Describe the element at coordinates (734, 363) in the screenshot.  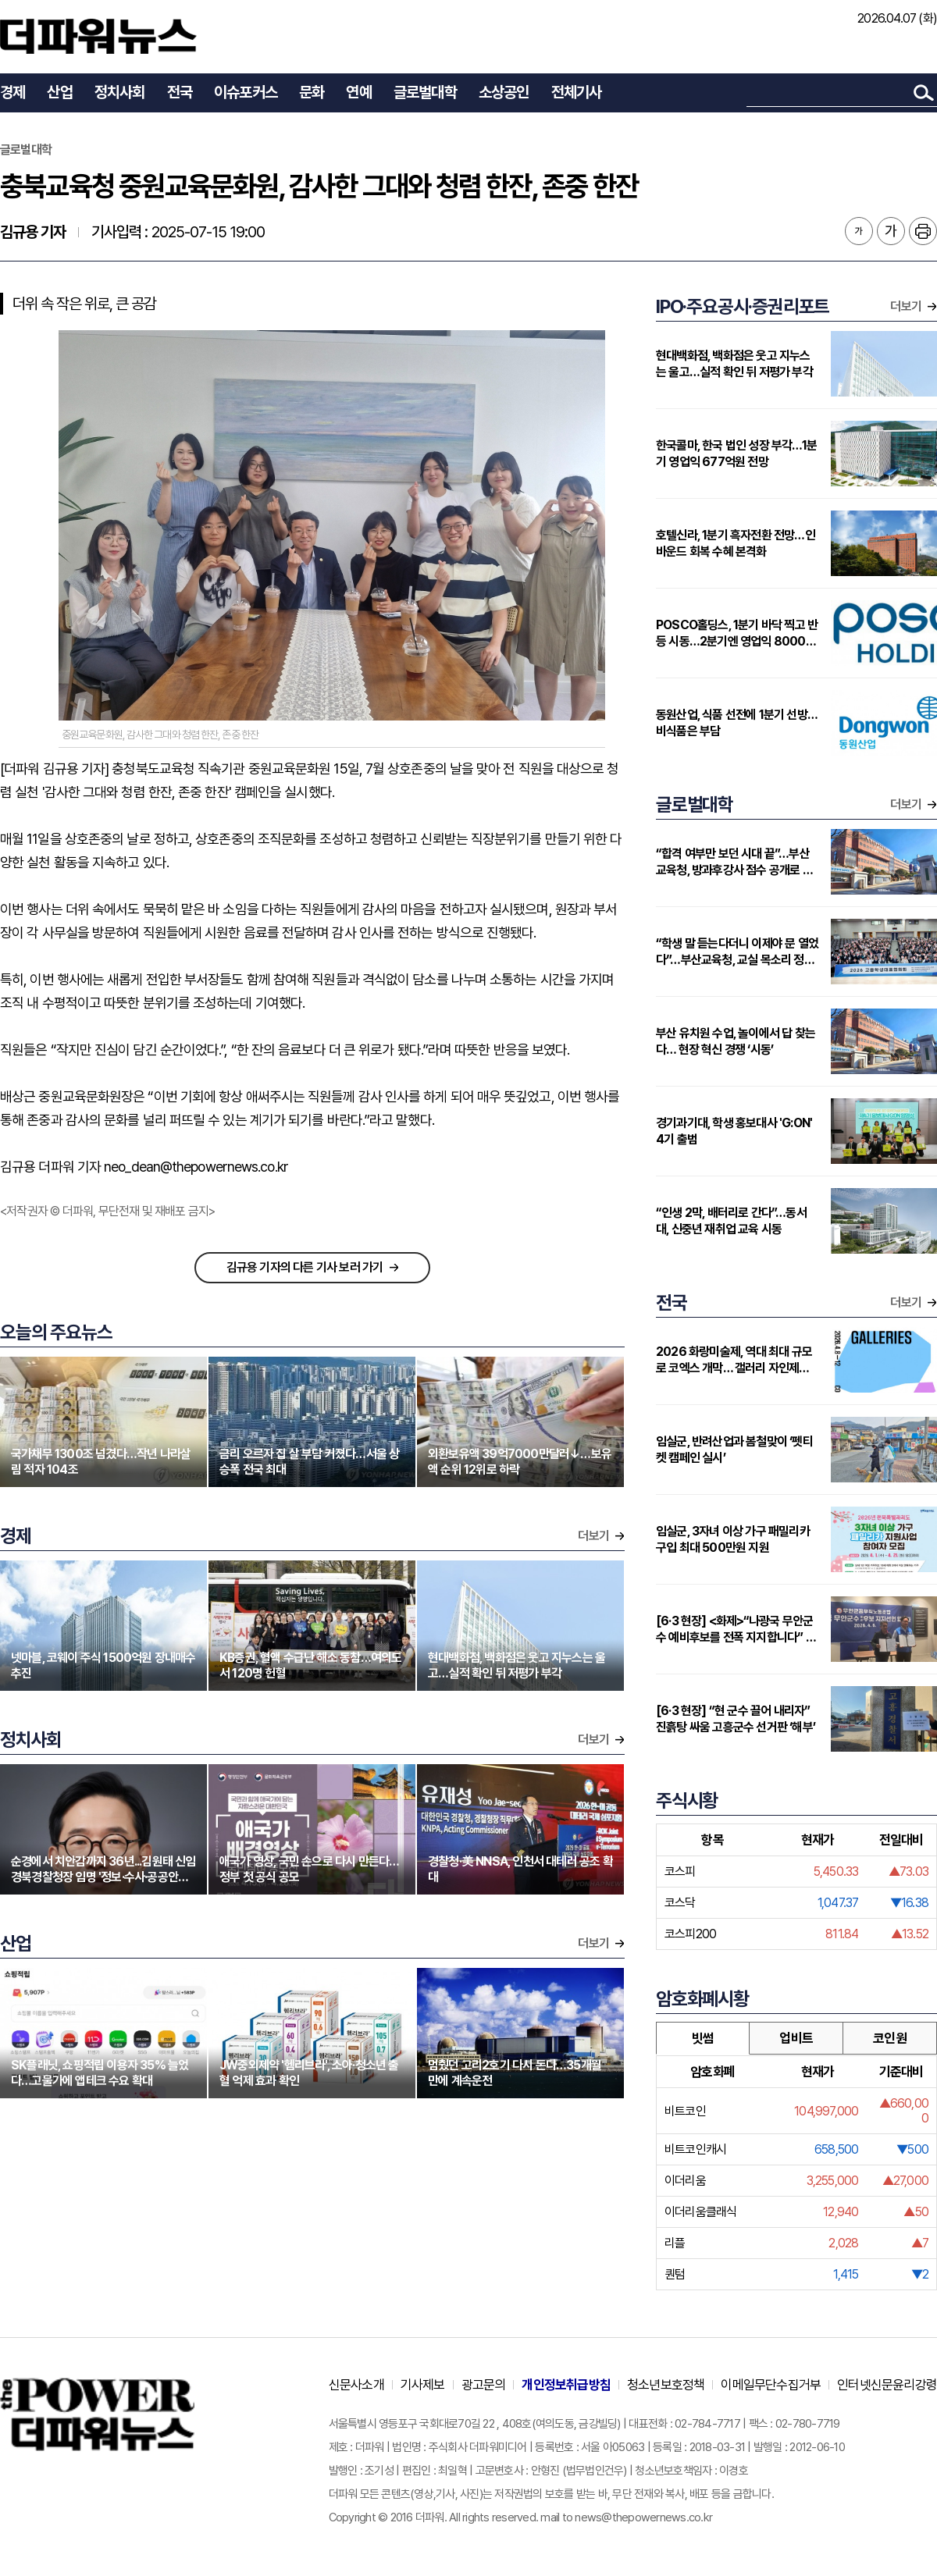
I see `현대백화점, 백화점은 웃고 지누스는 울고…실적 확인 뒤 저평가 부각` at that location.